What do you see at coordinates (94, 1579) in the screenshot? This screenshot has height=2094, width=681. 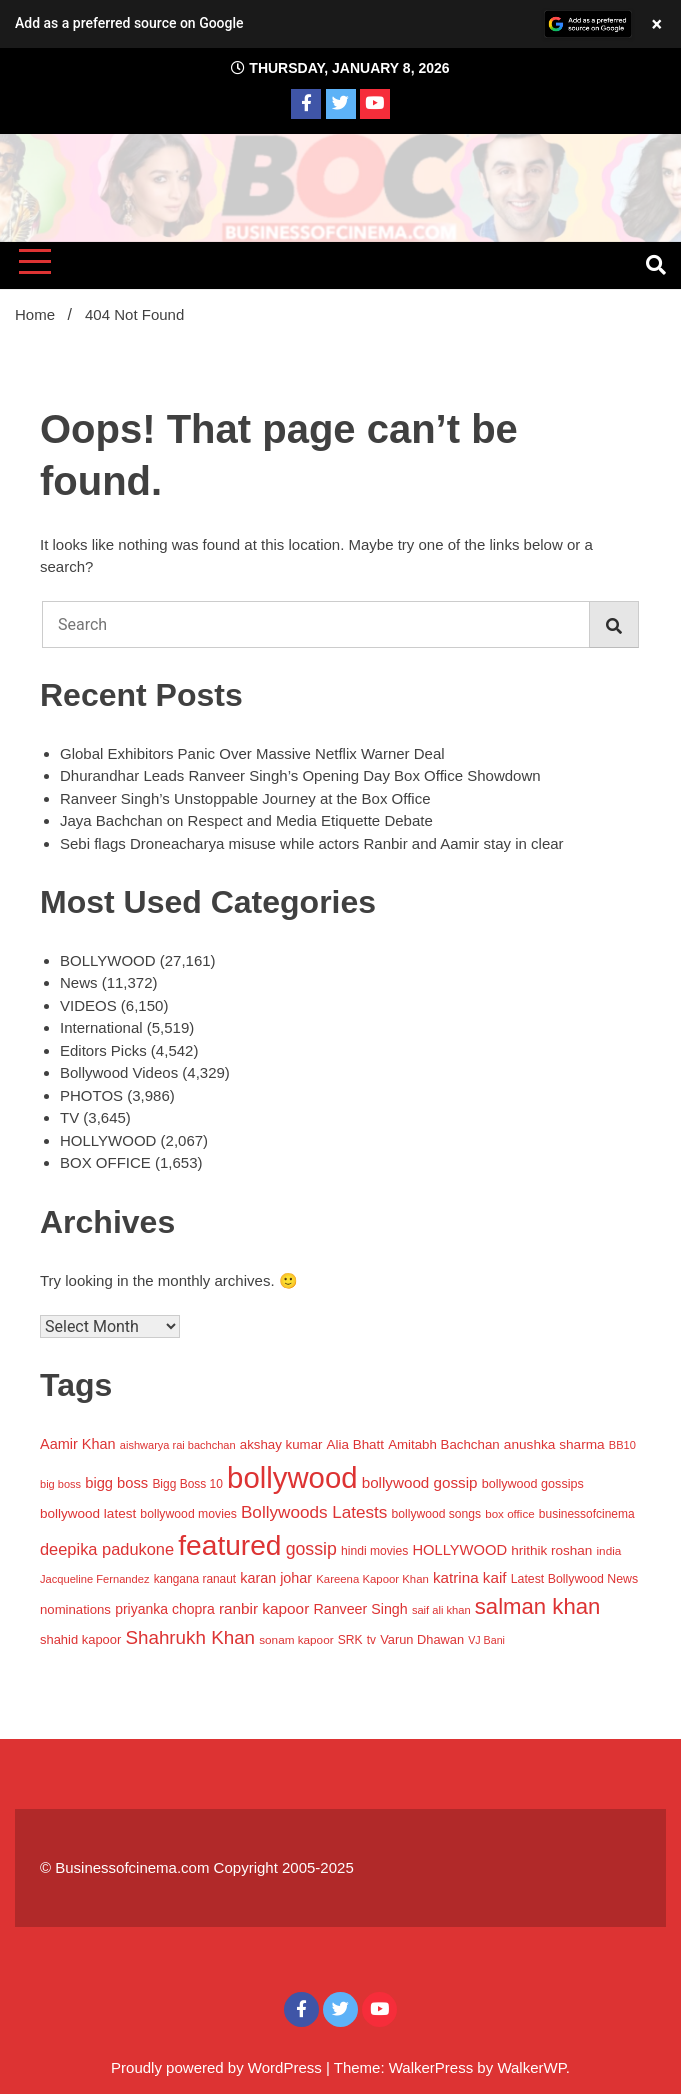 I see `Jacqueline Fernandez [Jacqueline Fernandez (757 items)]` at bounding box center [94, 1579].